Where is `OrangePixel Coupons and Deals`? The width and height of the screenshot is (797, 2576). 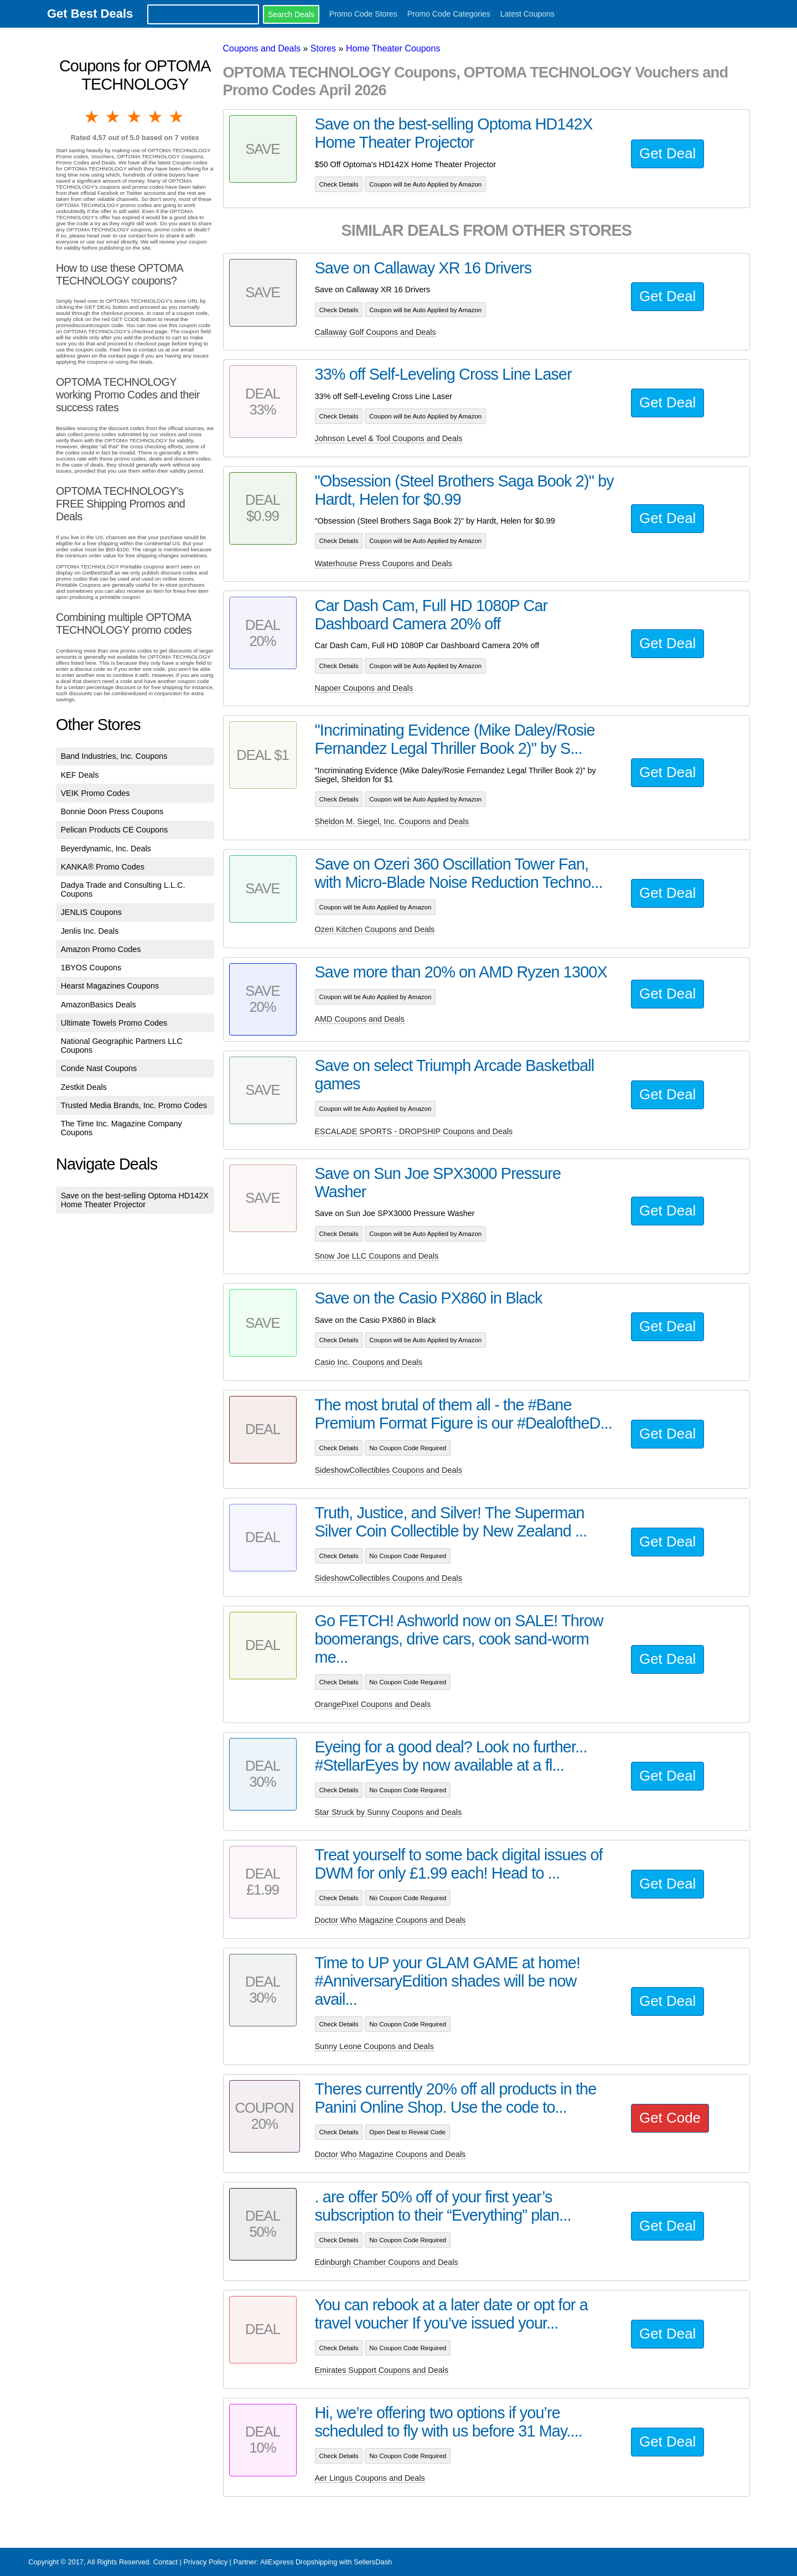 OrangePixel Coupons and Deals is located at coordinates (373, 1704).